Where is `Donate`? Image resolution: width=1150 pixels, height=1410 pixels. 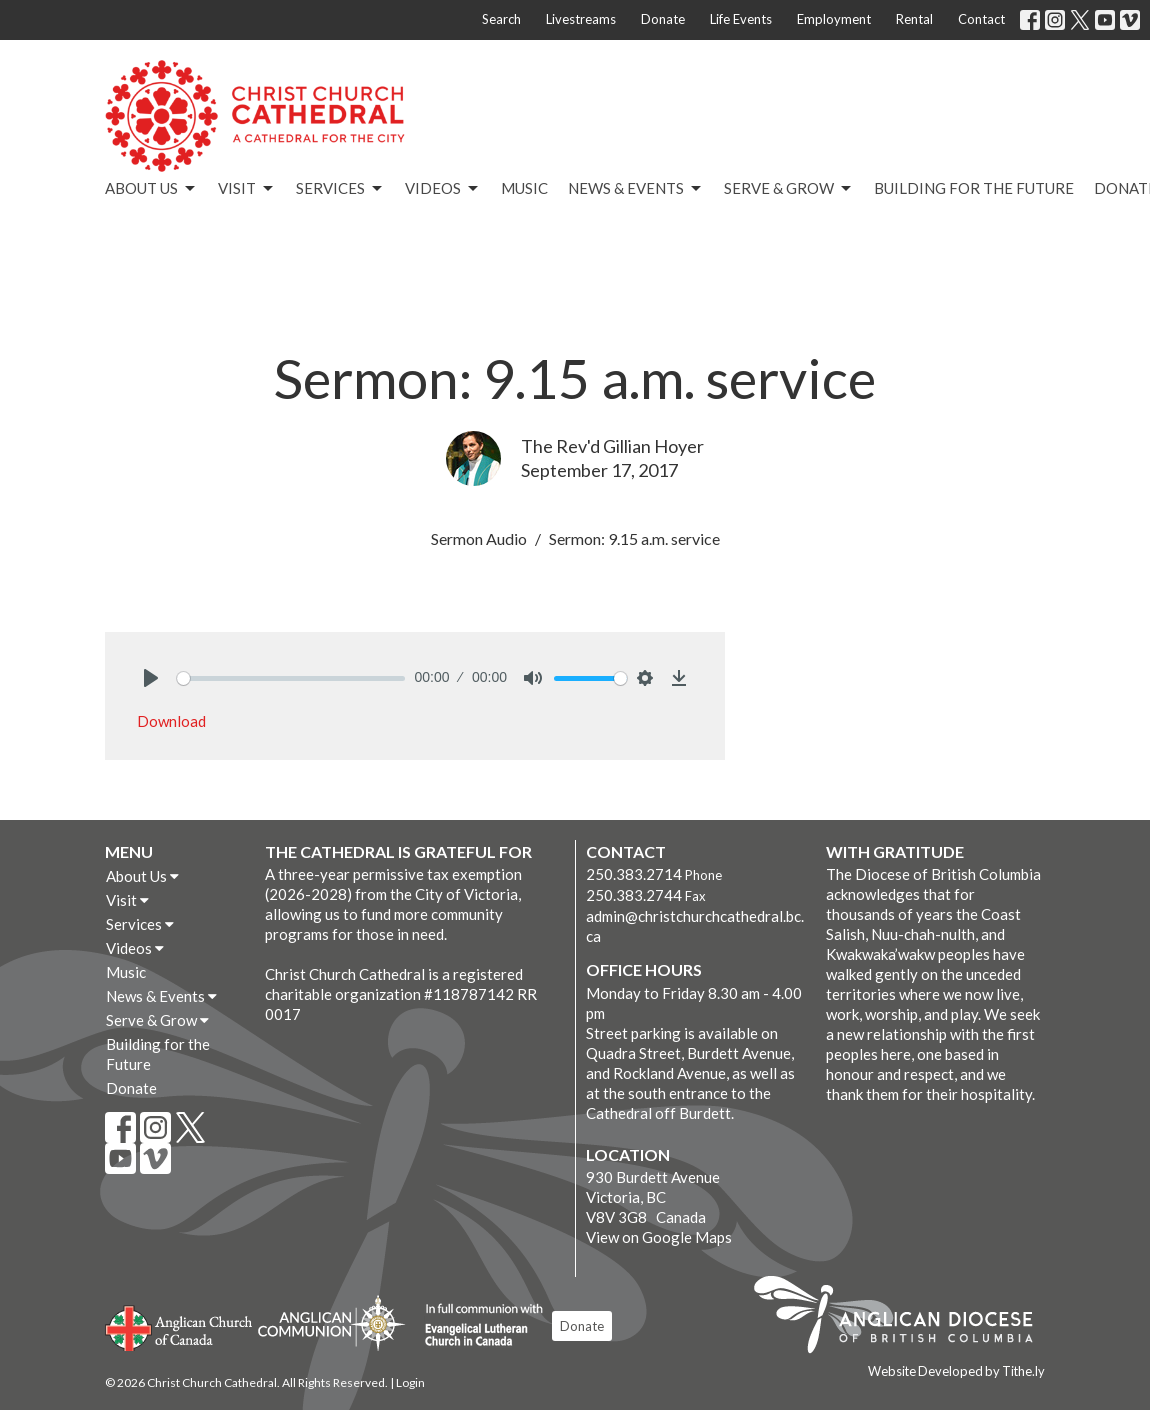
Donate is located at coordinates (663, 19).